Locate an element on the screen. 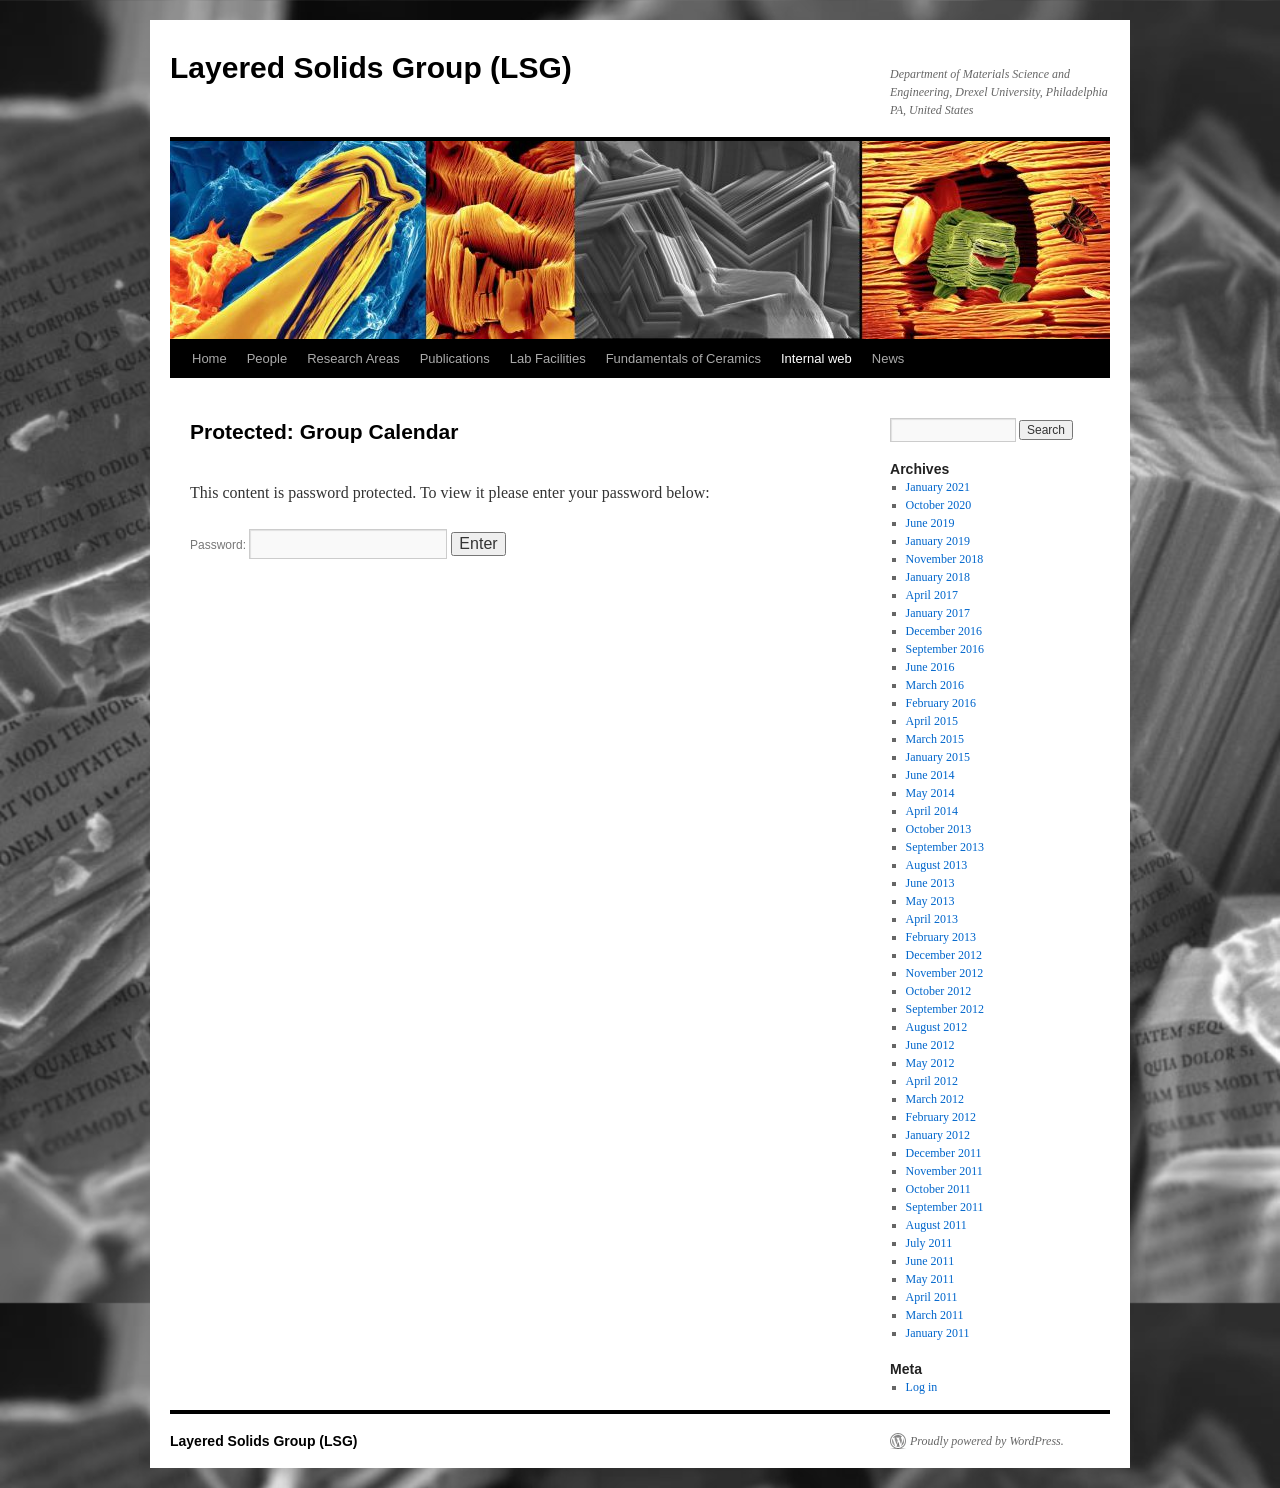 Image resolution: width=1280 pixels, height=1488 pixels. April 2012 is located at coordinates (932, 1081).